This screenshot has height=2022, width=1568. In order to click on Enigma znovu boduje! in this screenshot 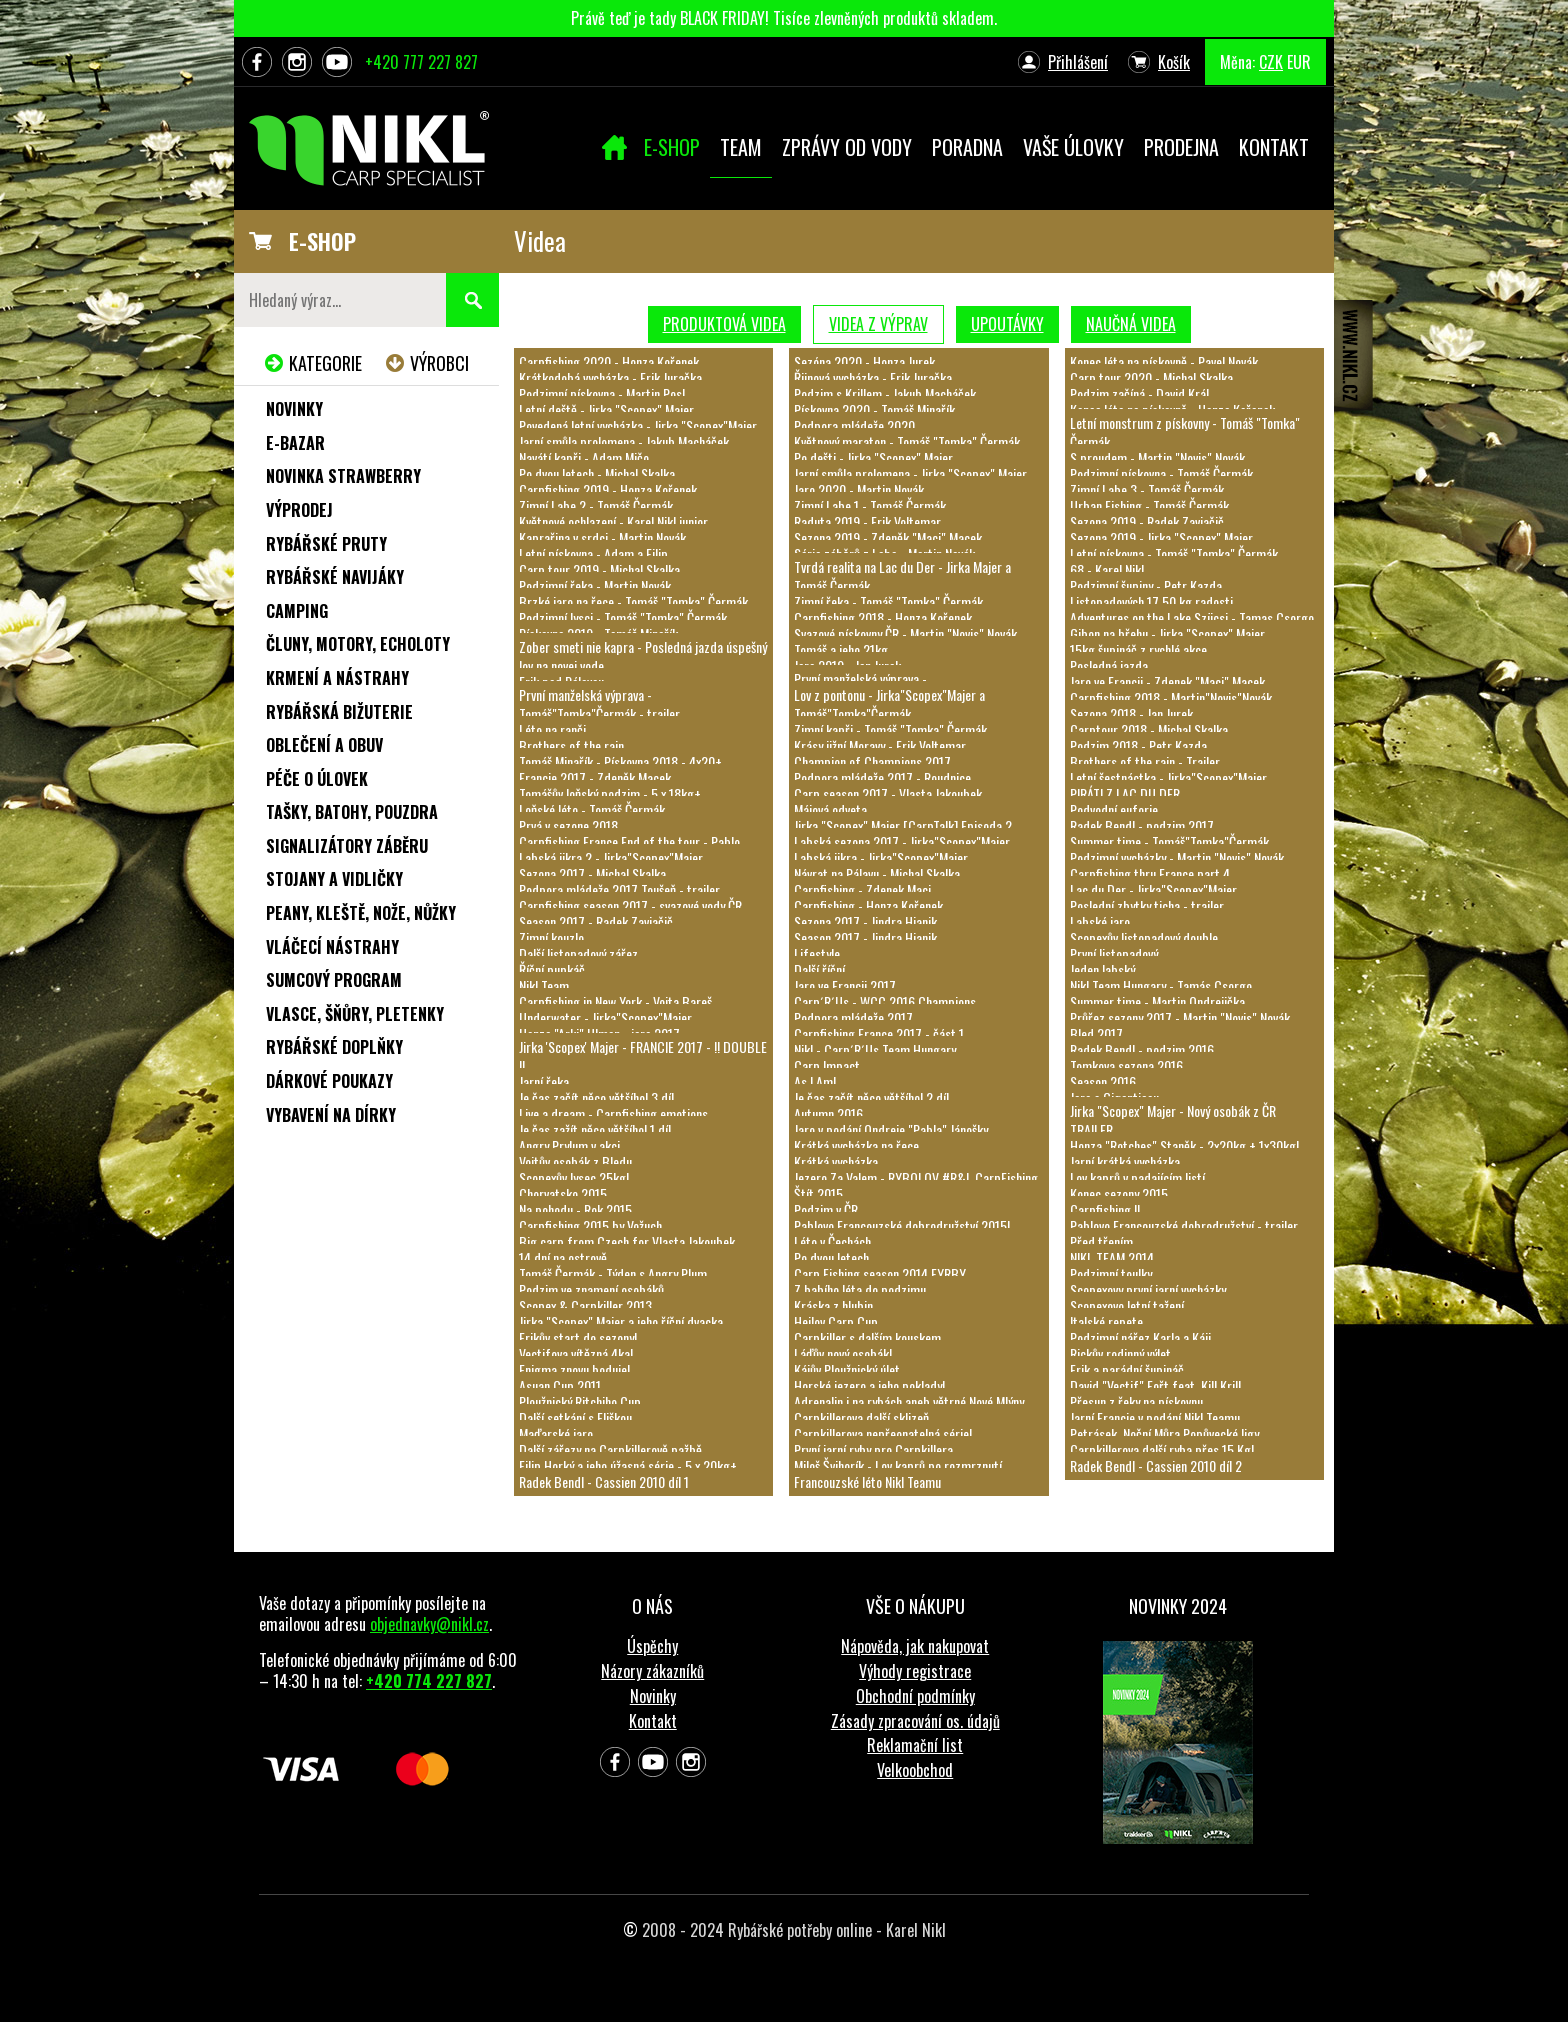, I will do `click(574, 1369)`.